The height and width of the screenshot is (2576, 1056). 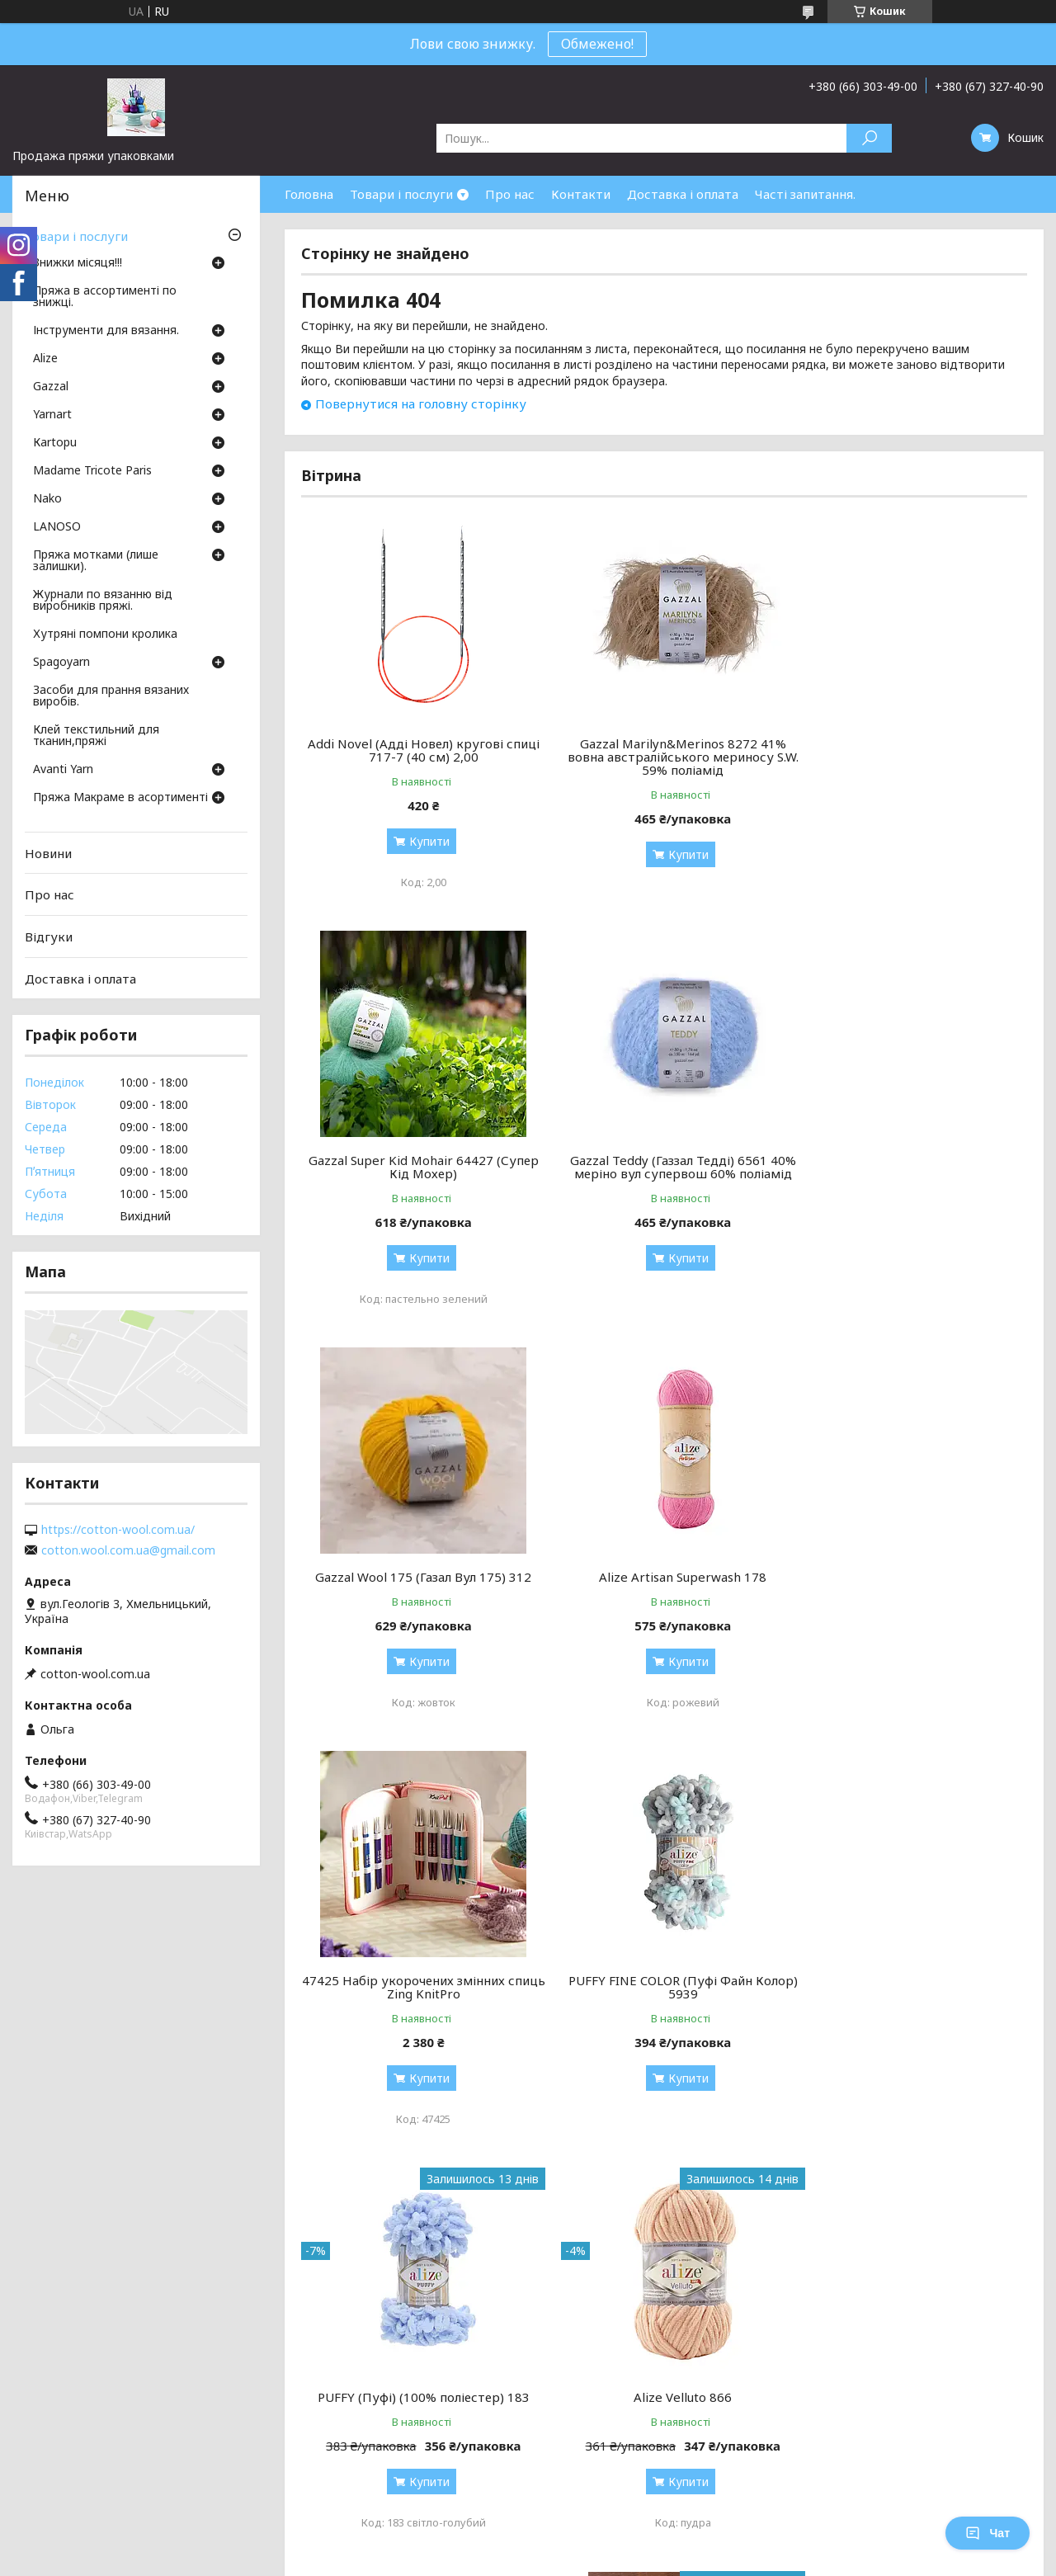 What do you see at coordinates (664, 1570) in the screenshot?
I see `PUFFY FINE COLOR (Пуфі Файн Колор) 5939` at bounding box center [664, 1570].